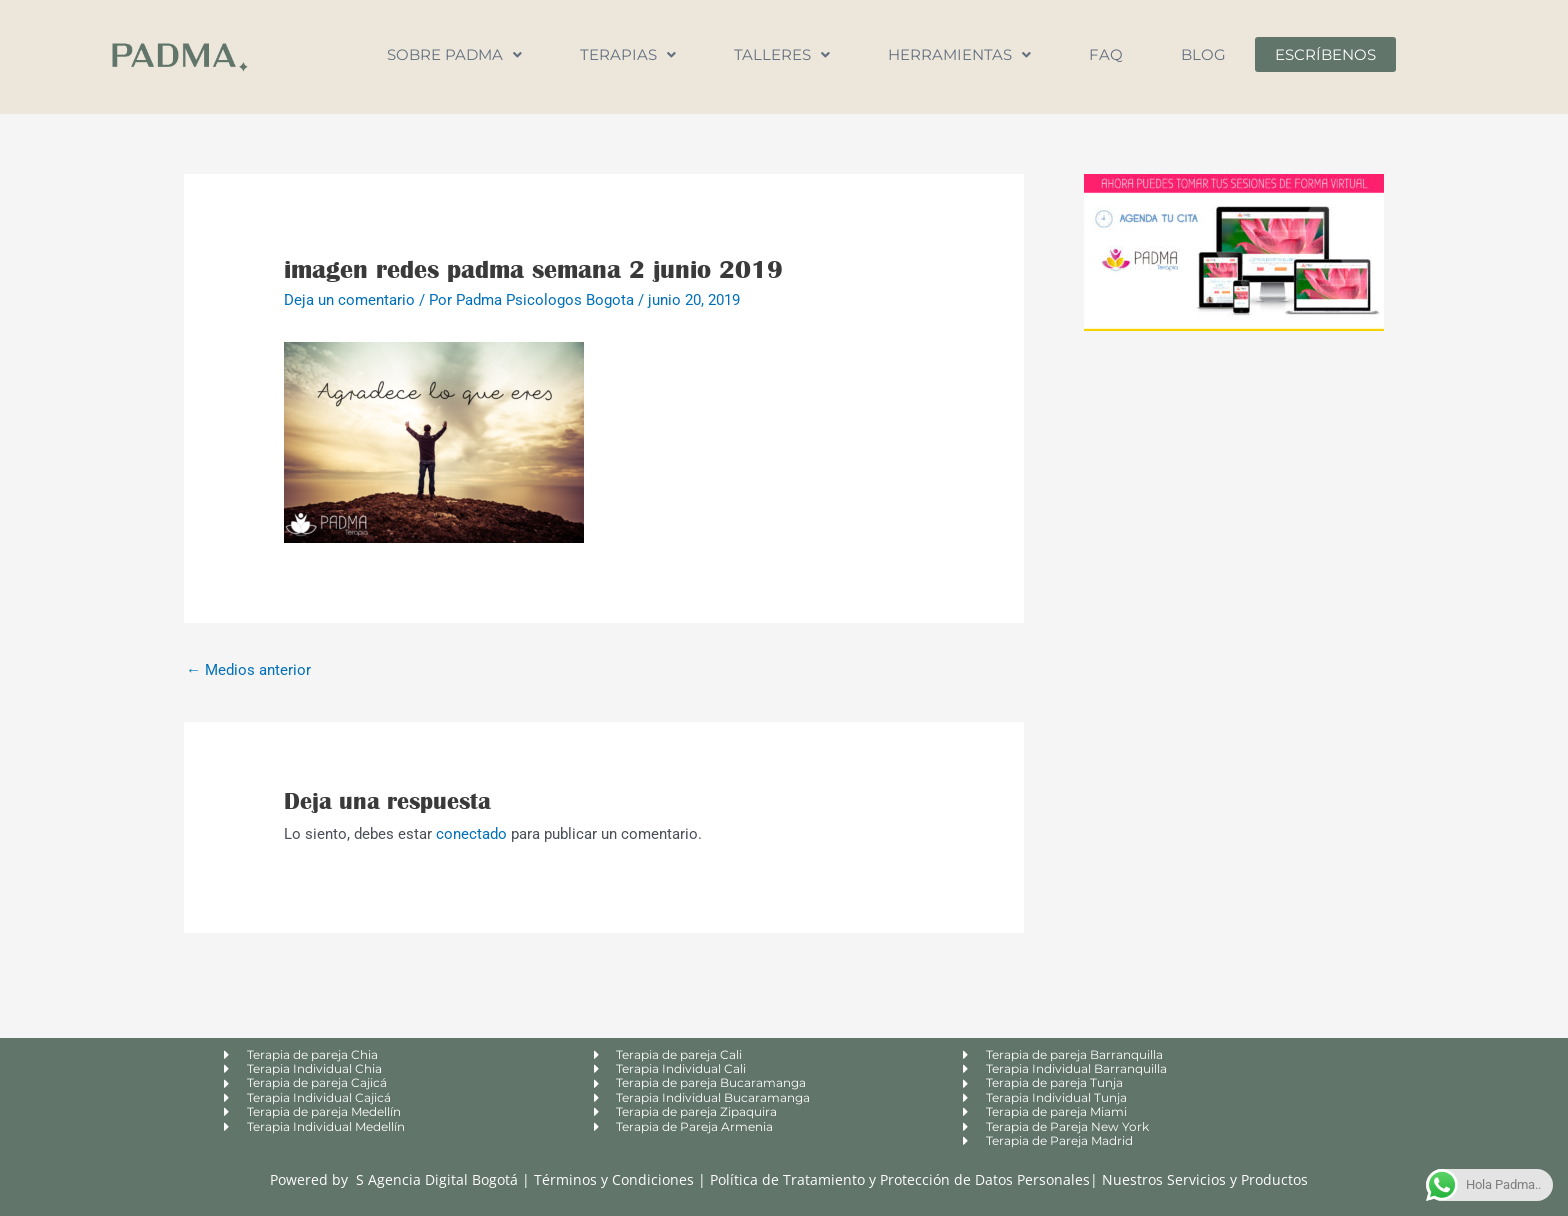  Describe the element at coordinates (1203, 54) in the screenshot. I see `Blog` at that location.